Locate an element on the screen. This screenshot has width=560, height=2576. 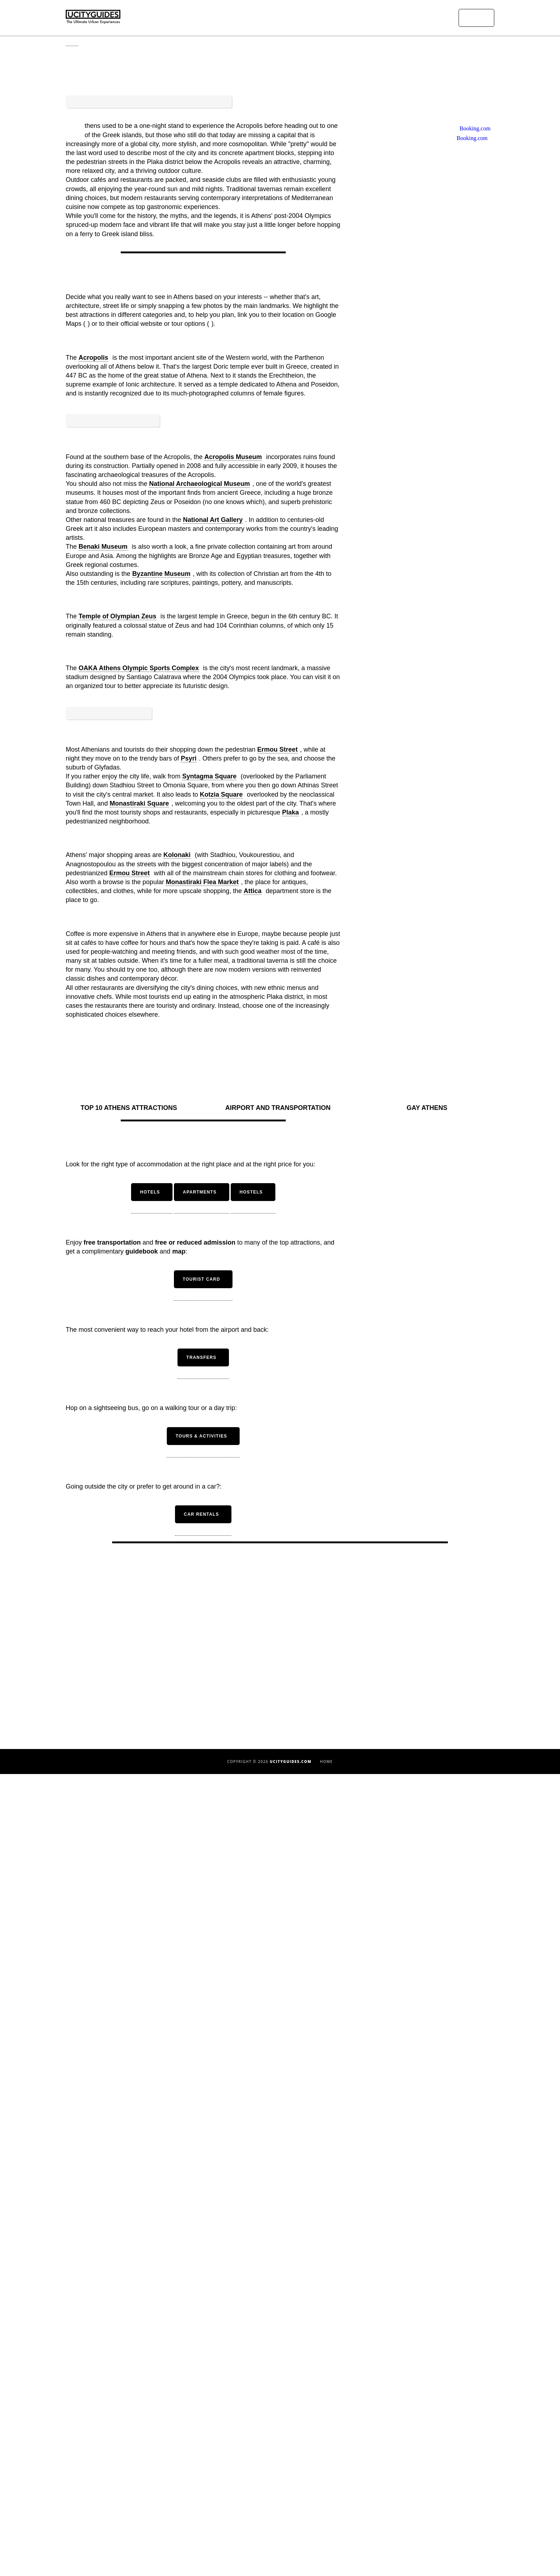
Ermou Street is located at coordinates (277, 1457).